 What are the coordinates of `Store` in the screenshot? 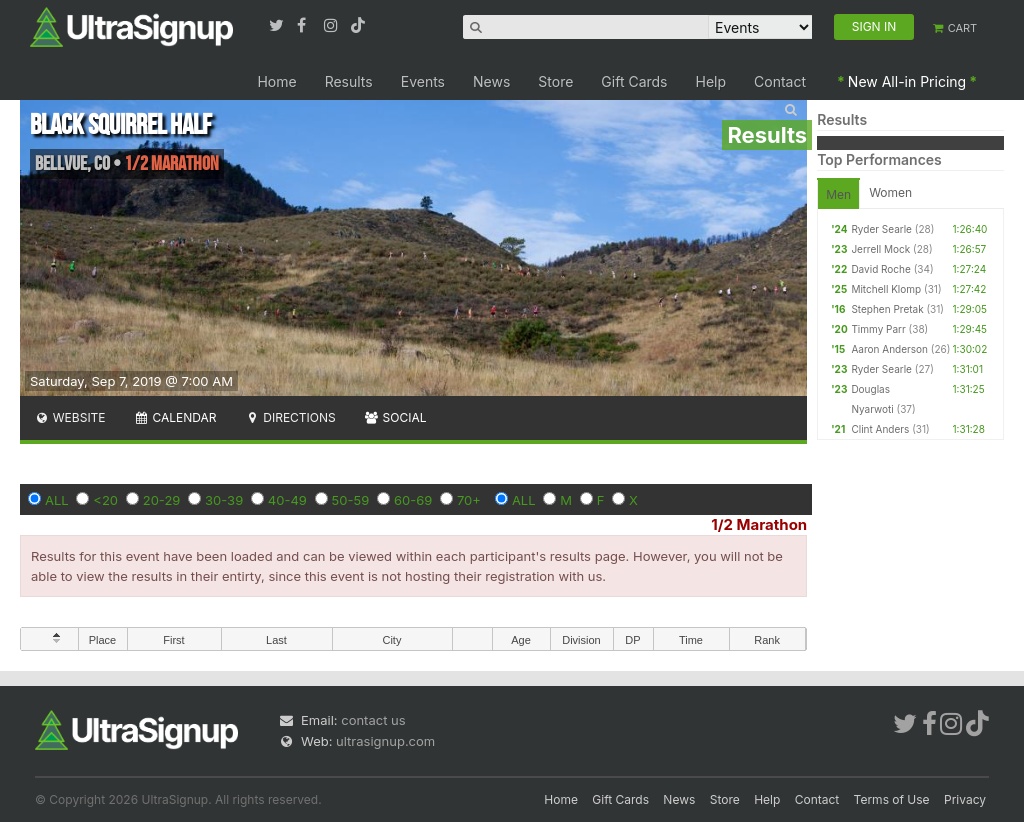 It's located at (555, 81).